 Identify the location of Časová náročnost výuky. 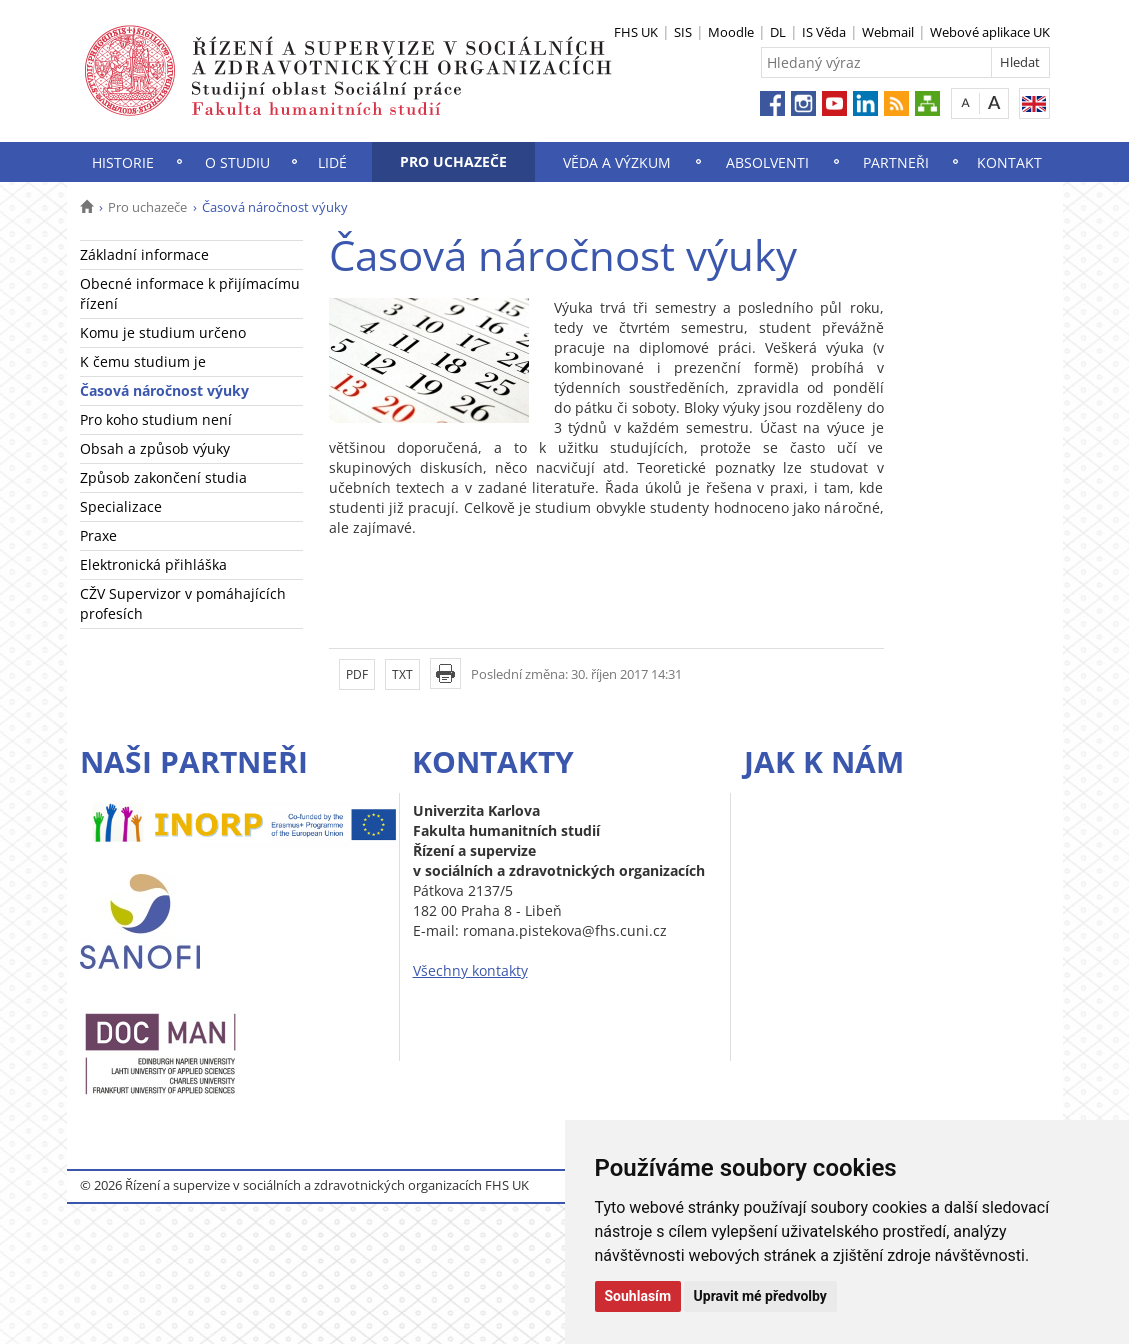
(164, 390).